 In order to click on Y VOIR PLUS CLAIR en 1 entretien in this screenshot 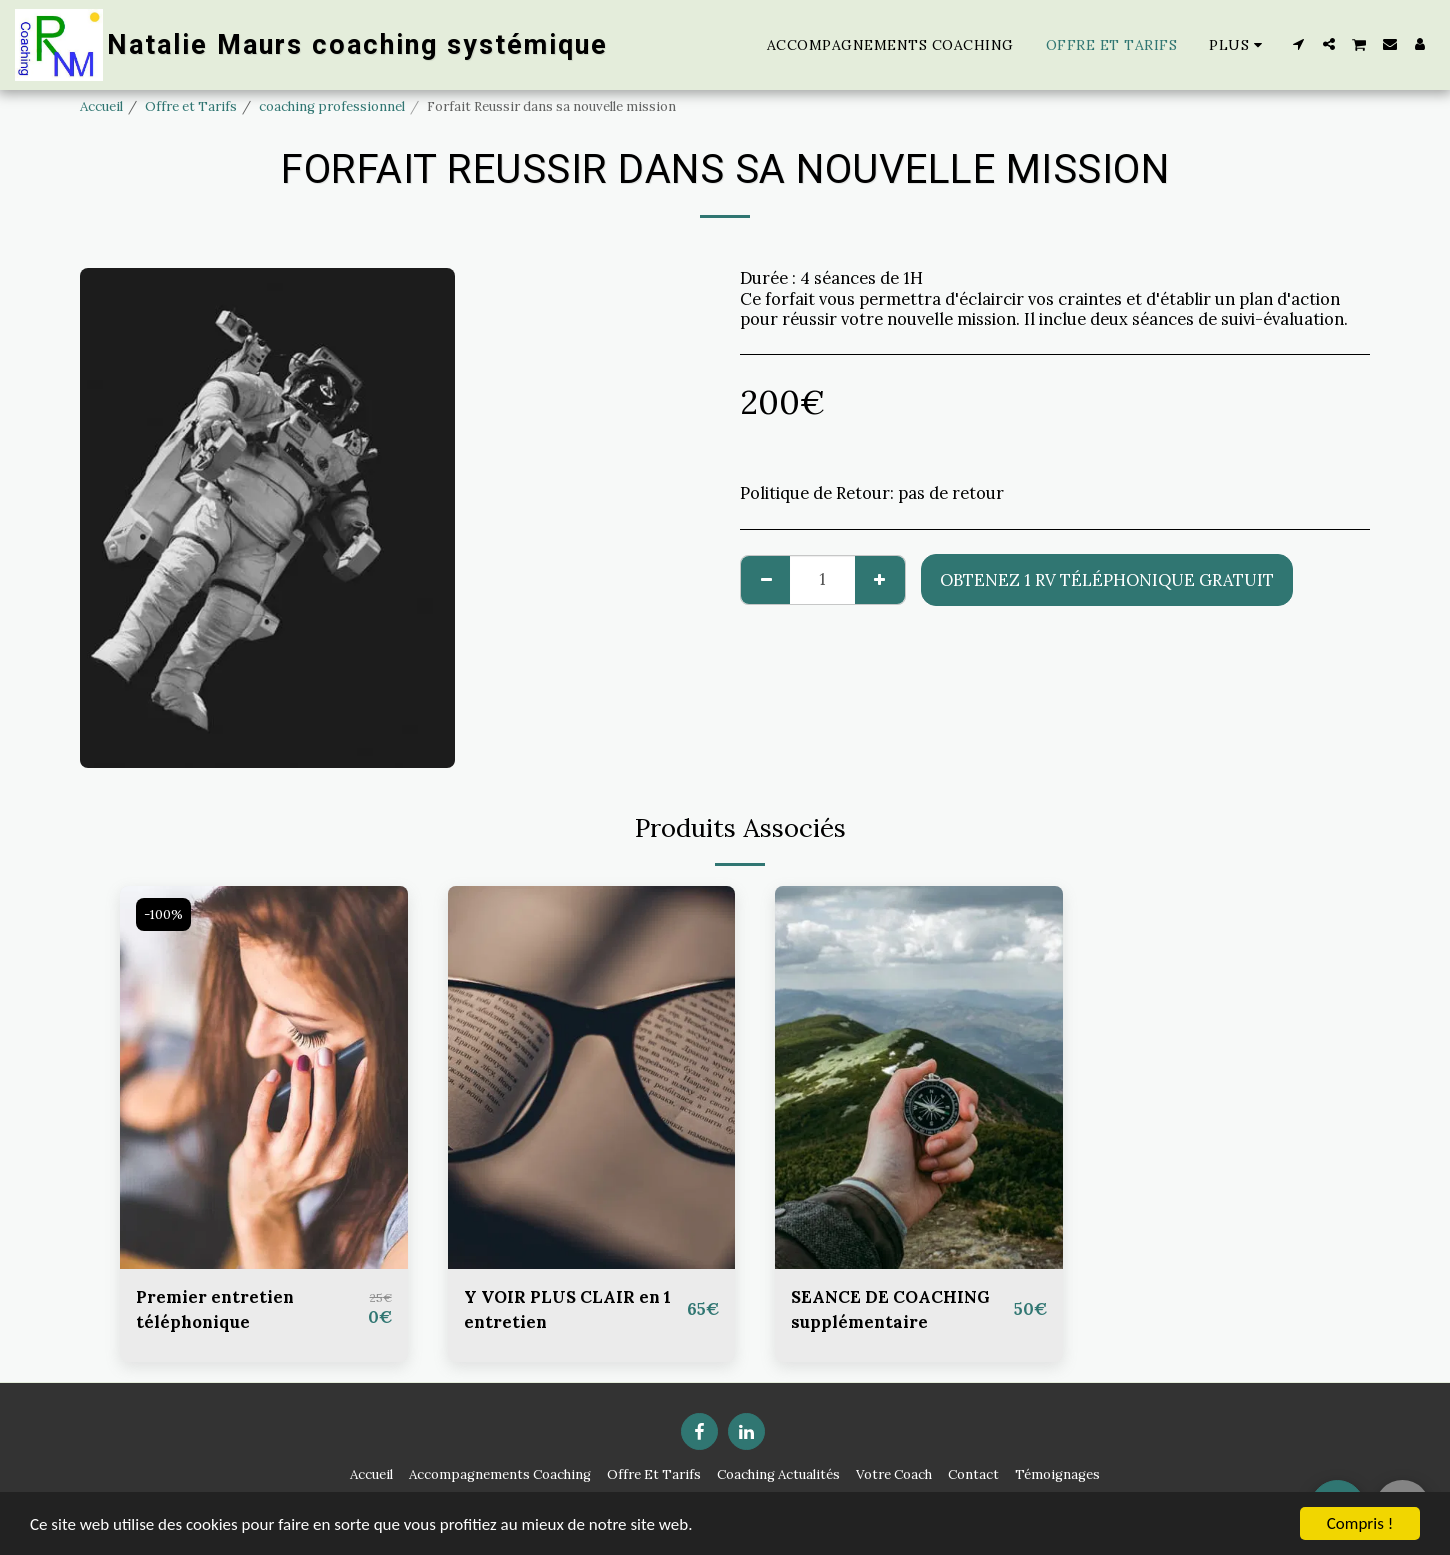, I will do `click(567, 1309)`.